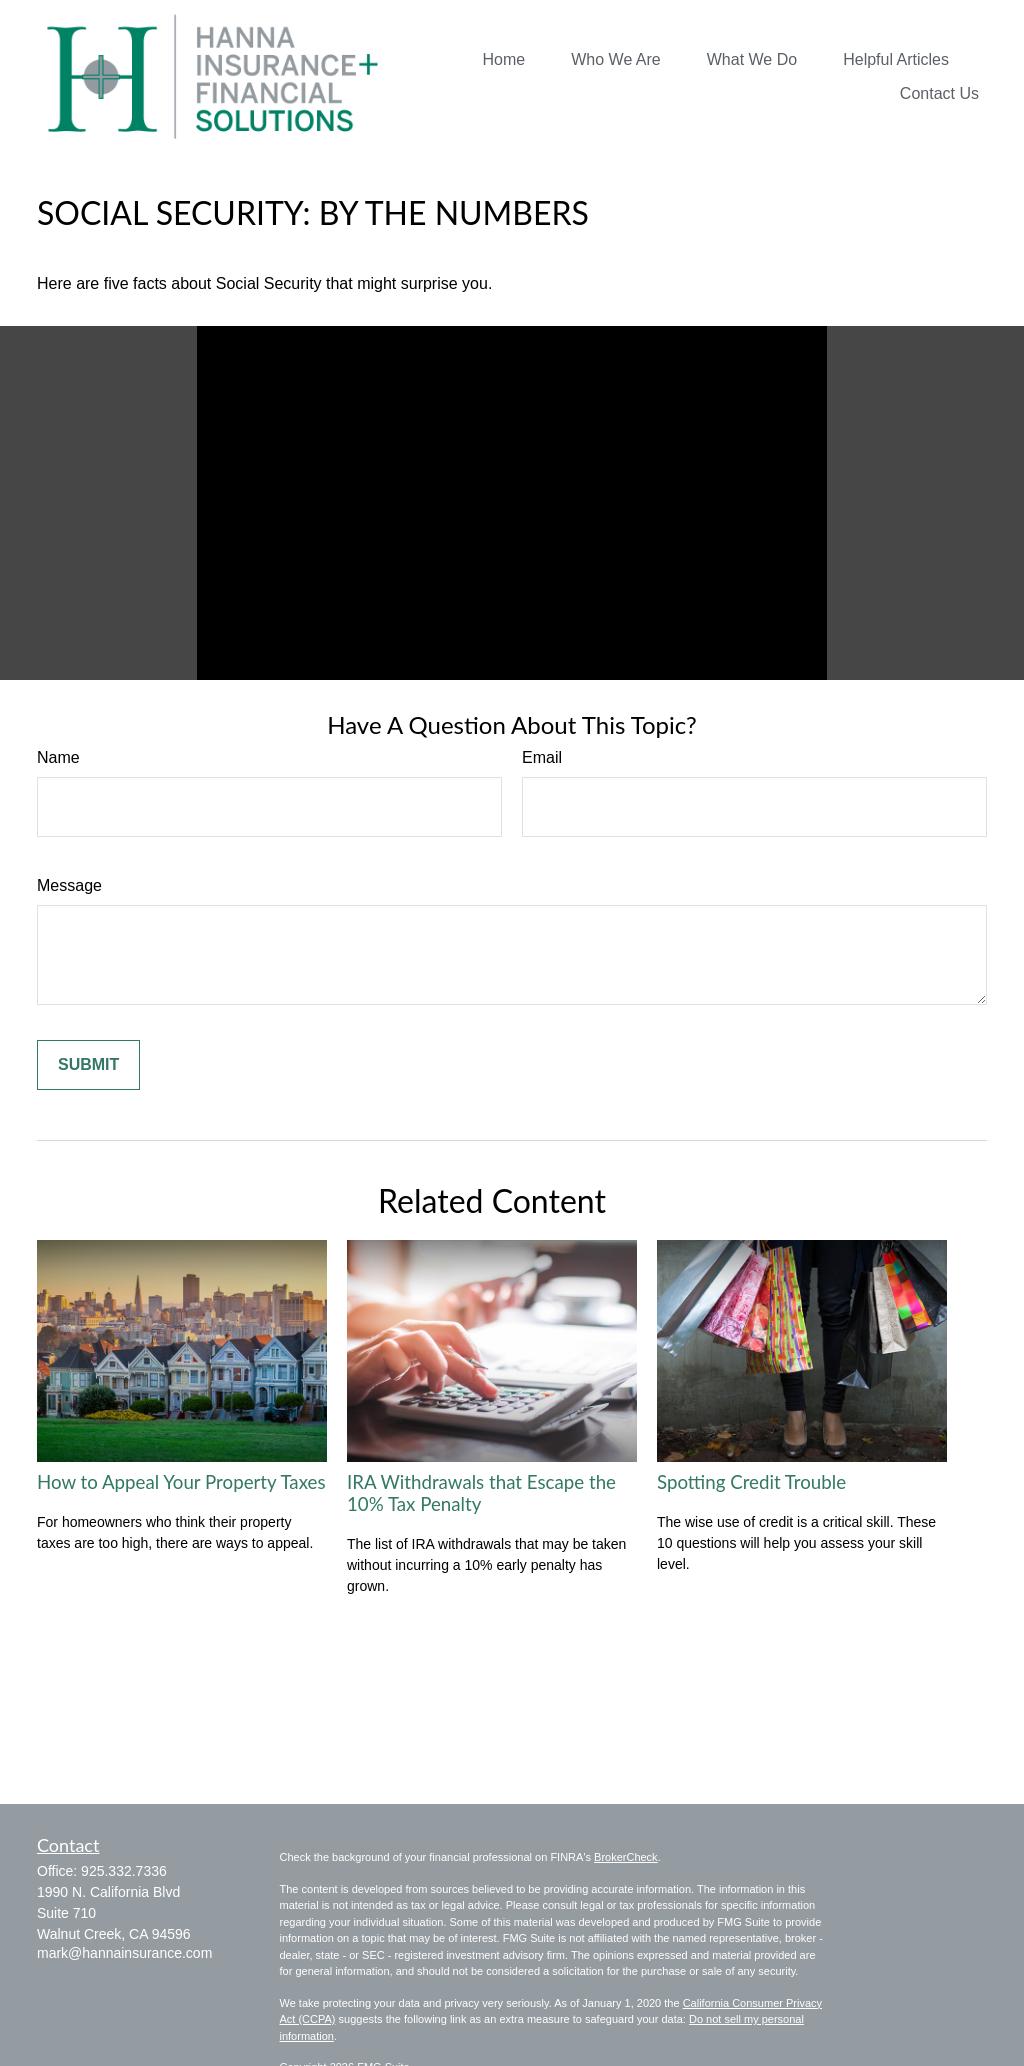 The height and width of the screenshot is (2066, 1024). What do you see at coordinates (542, 757) in the screenshot?
I see `Email` at bounding box center [542, 757].